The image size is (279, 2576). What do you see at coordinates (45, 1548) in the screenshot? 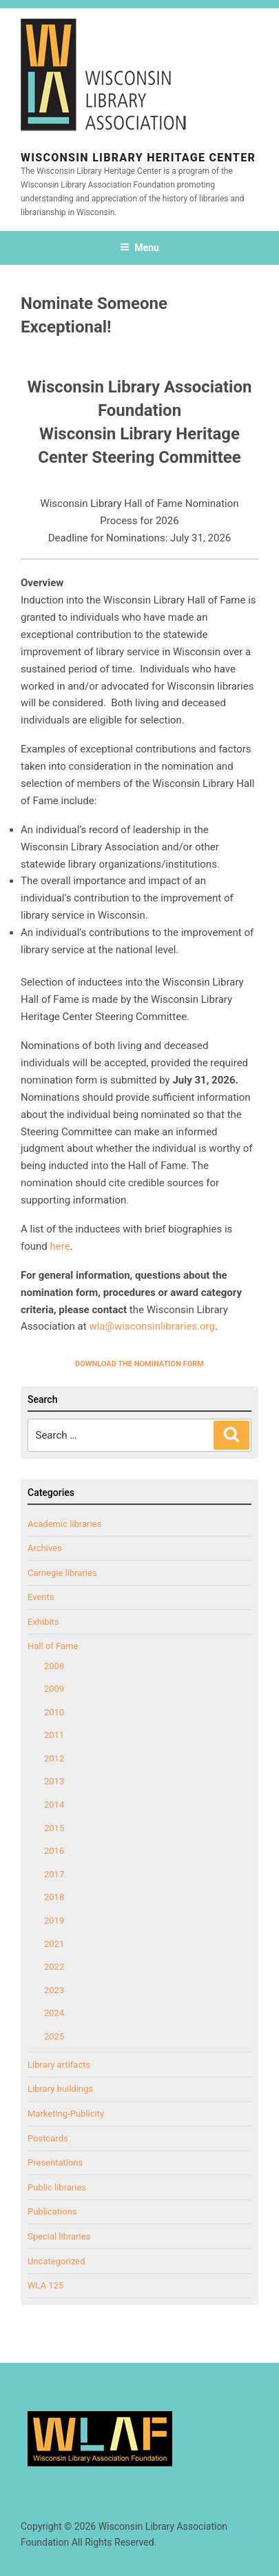
I see `Archives` at bounding box center [45, 1548].